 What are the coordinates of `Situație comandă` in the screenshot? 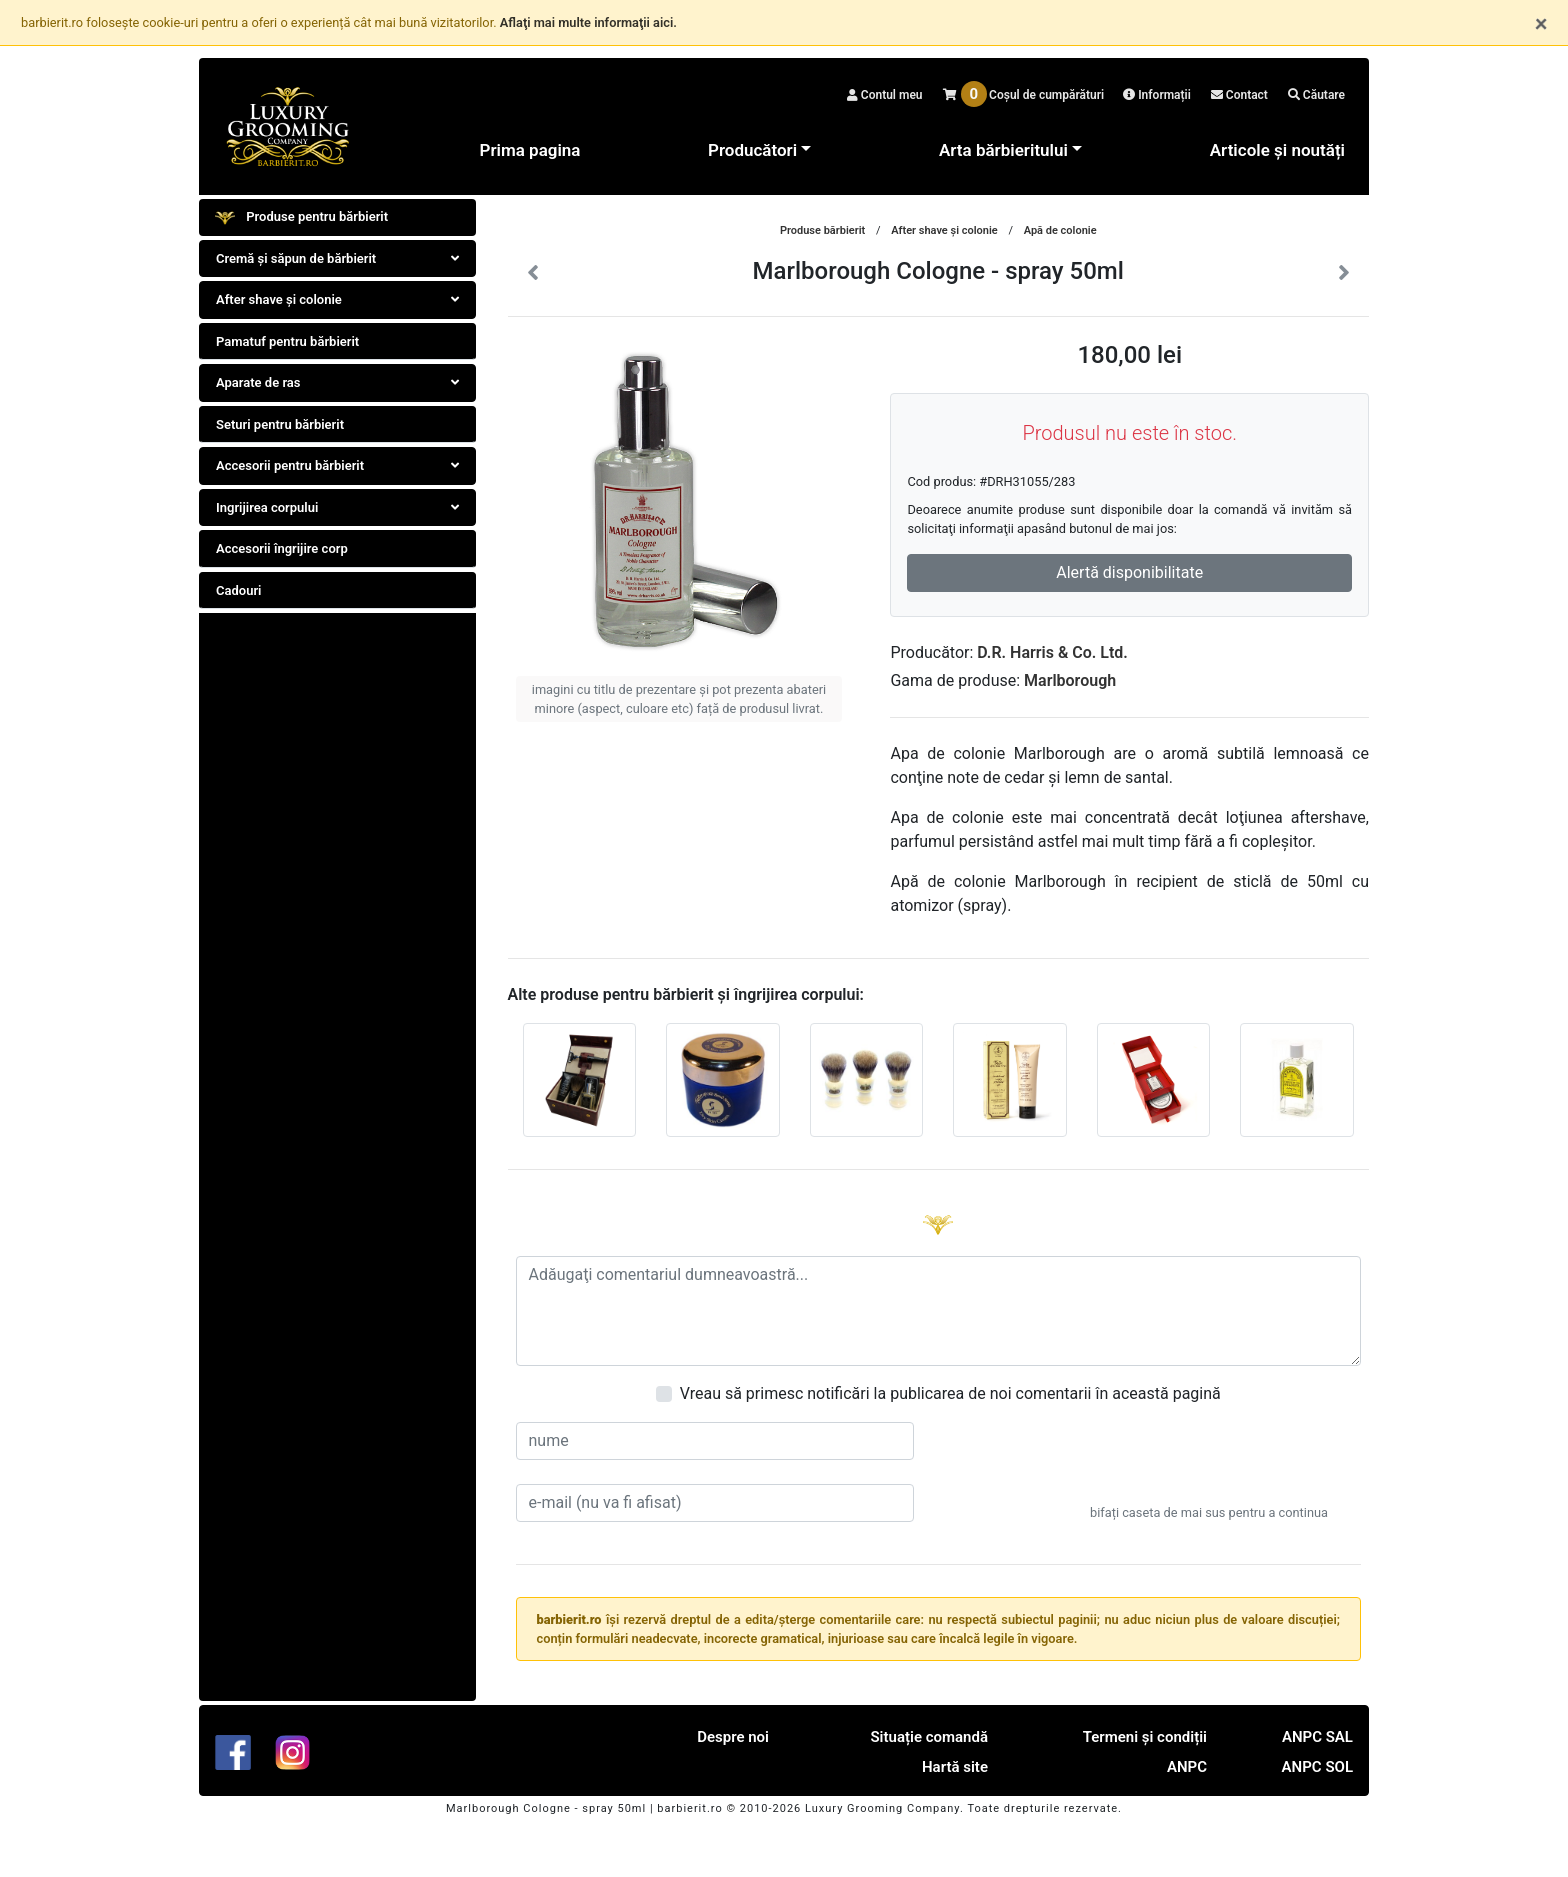 It's located at (929, 1737).